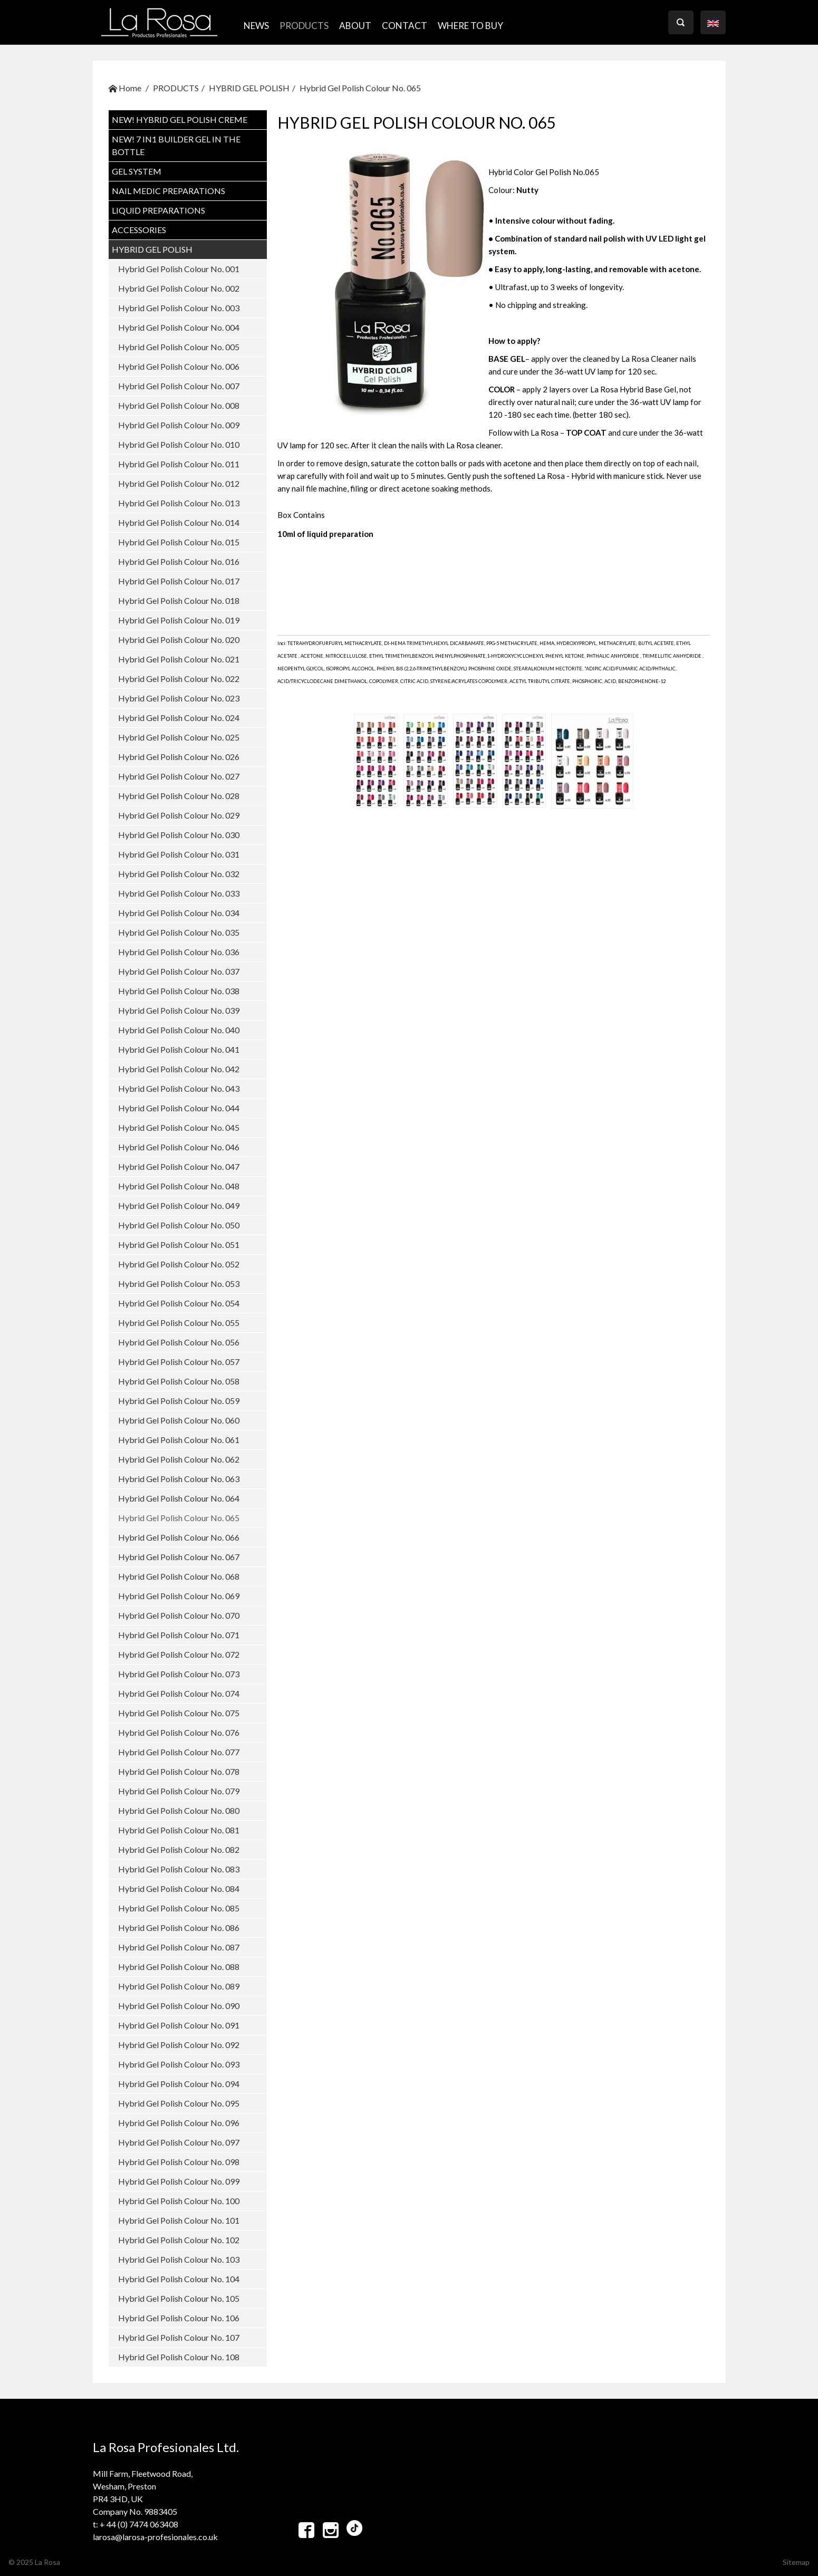 Image resolution: width=818 pixels, height=2576 pixels. What do you see at coordinates (178, 991) in the screenshot?
I see `Hybrid Gel Polish Colour No. 038` at bounding box center [178, 991].